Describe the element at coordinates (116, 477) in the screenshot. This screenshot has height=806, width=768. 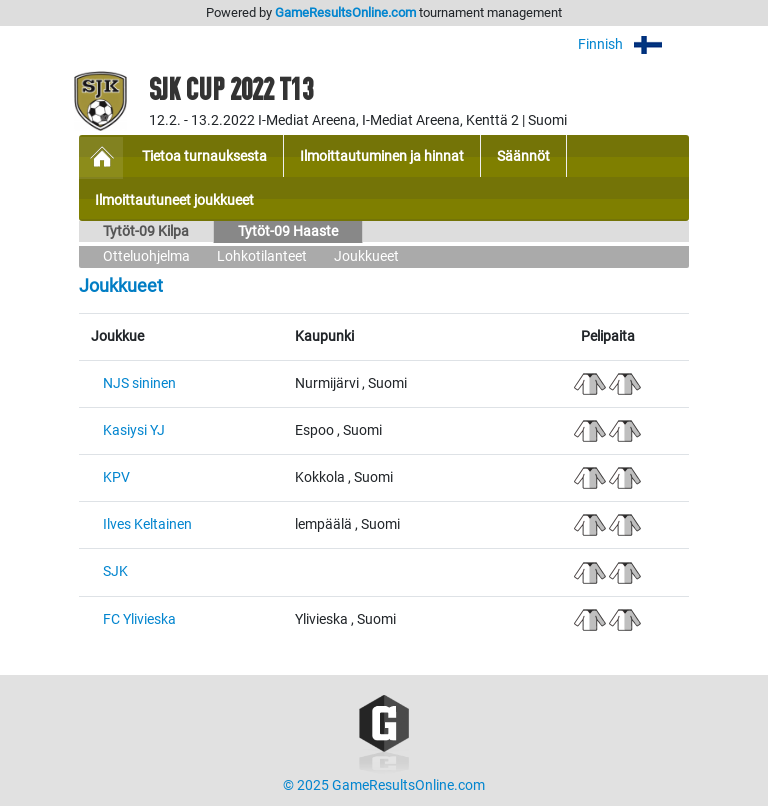
I see `KPV` at that location.